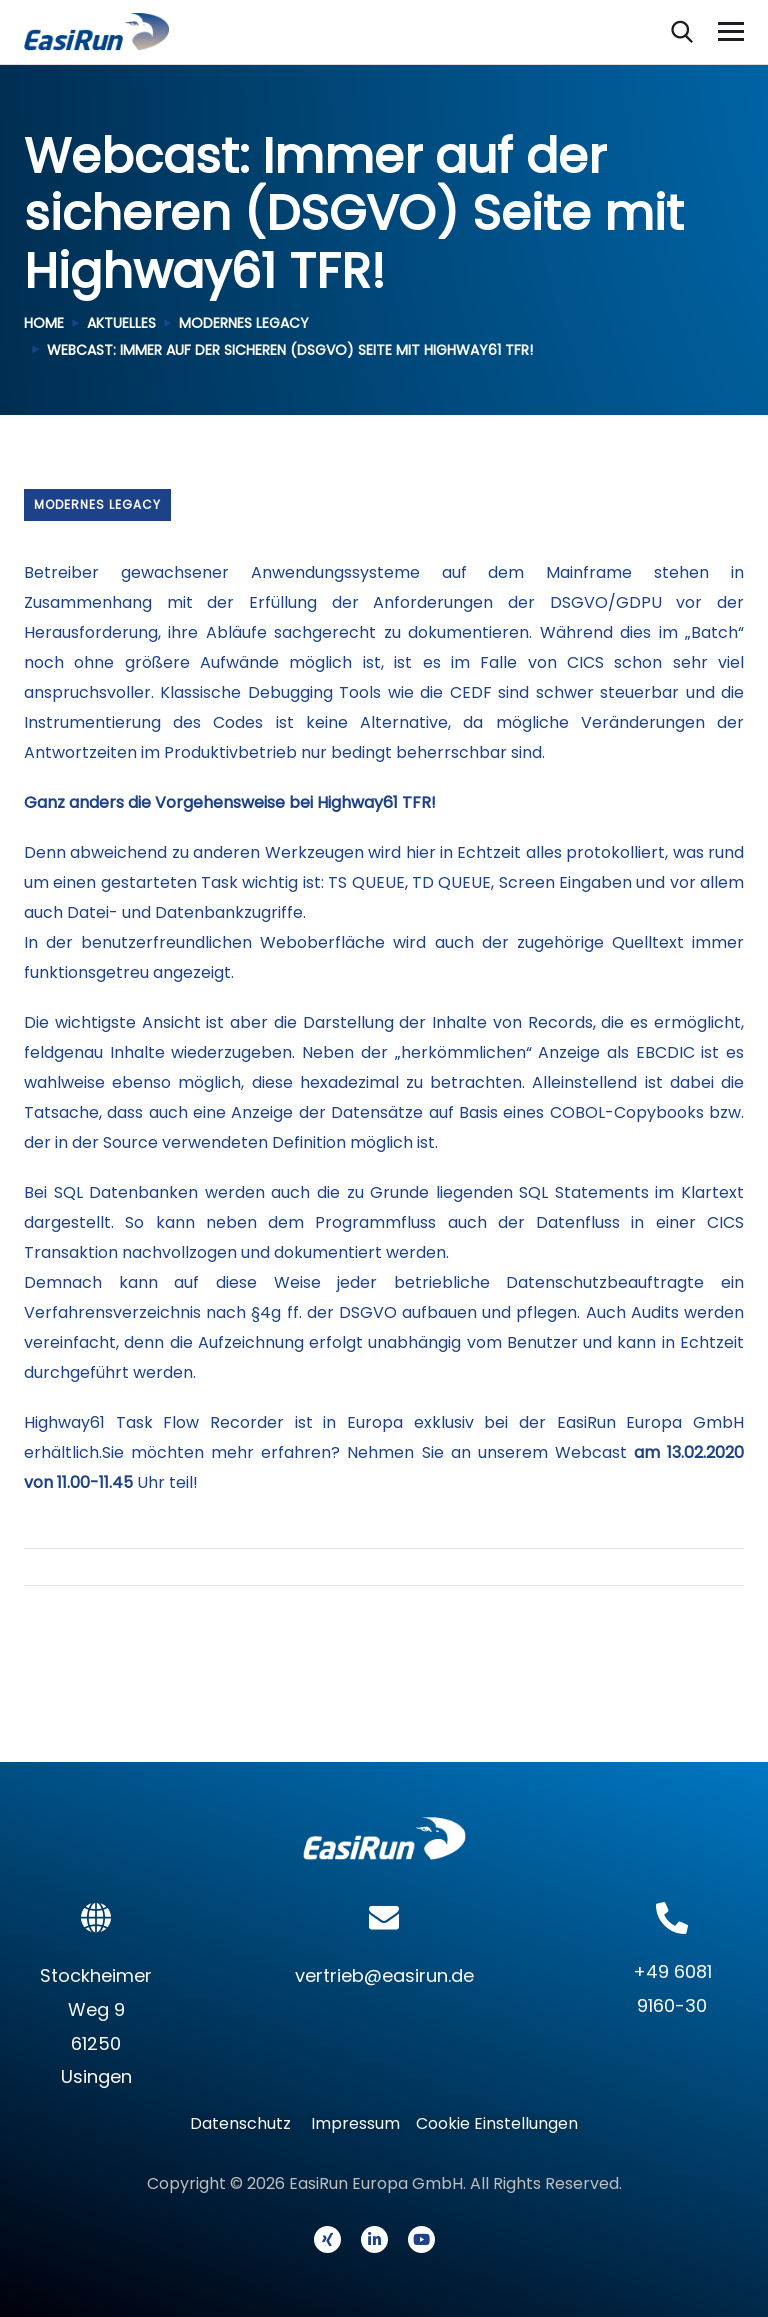  What do you see at coordinates (497, 2123) in the screenshot?
I see `Cookie Einstellungen` at bounding box center [497, 2123].